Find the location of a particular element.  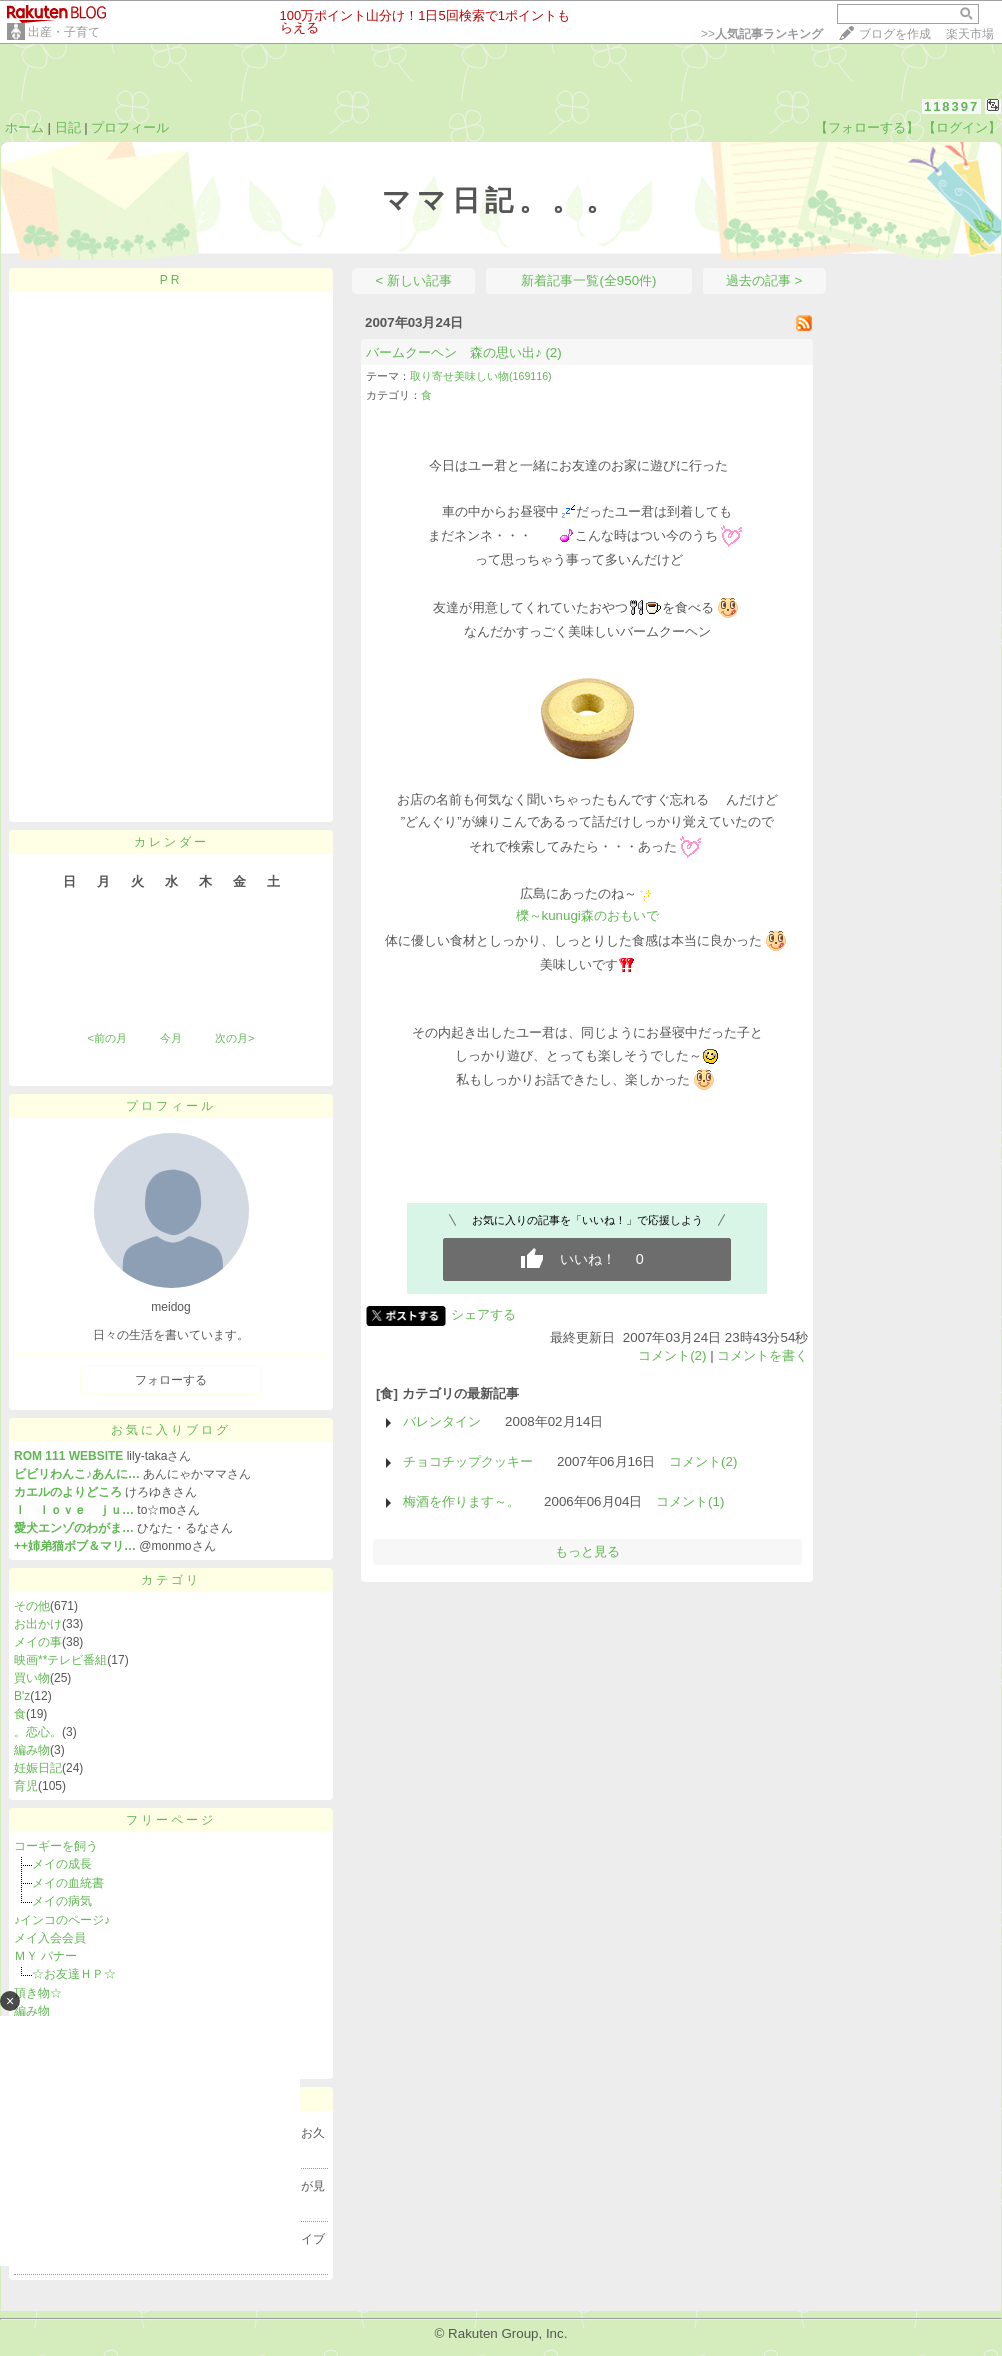

ブログを作成 is located at coordinates (895, 34).